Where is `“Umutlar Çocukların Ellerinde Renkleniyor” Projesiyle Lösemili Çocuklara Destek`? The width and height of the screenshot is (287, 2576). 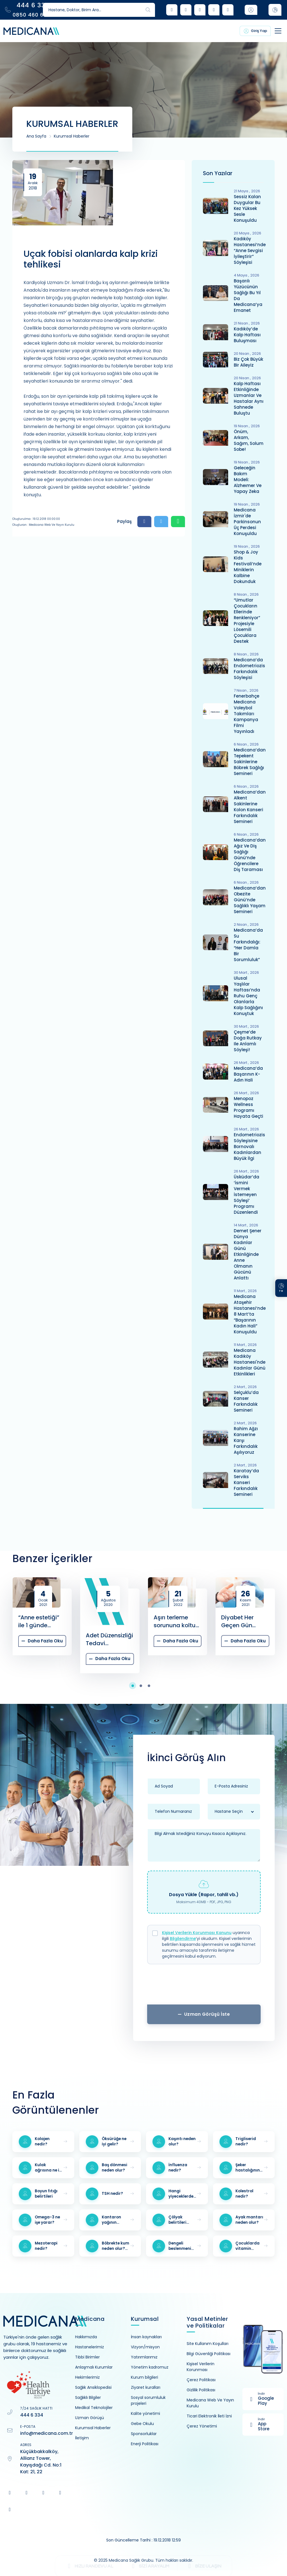 “Umutlar Çocukların Ellerinde Renkleniyor” Projesiyle Lösemili Çocuklara Destek is located at coordinates (247, 620).